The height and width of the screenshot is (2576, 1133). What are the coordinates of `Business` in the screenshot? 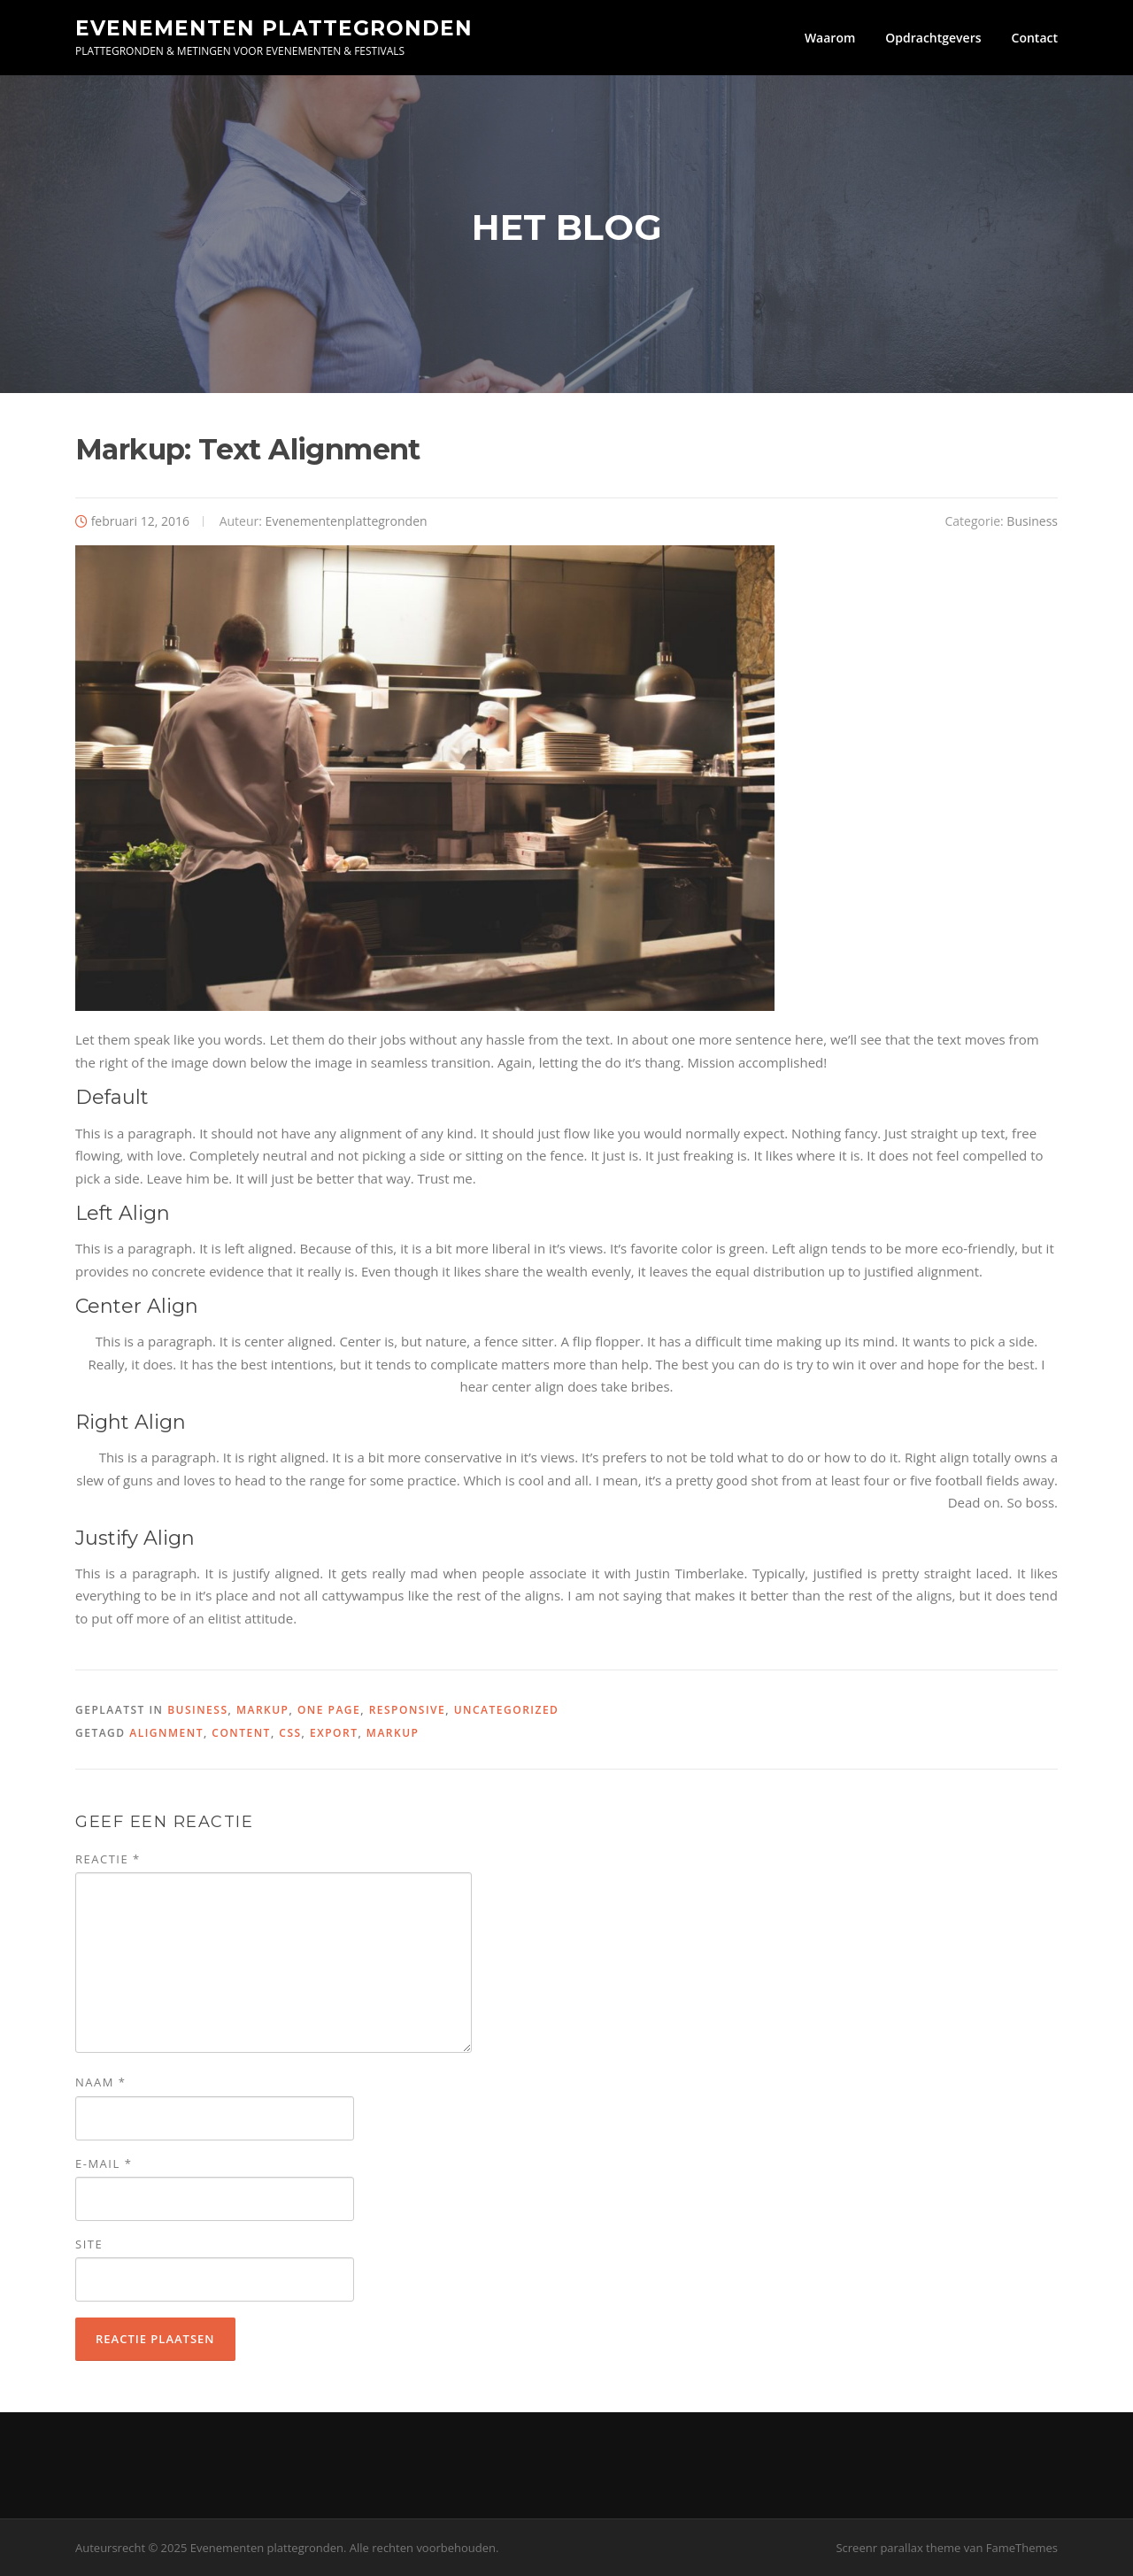 It's located at (1032, 521).